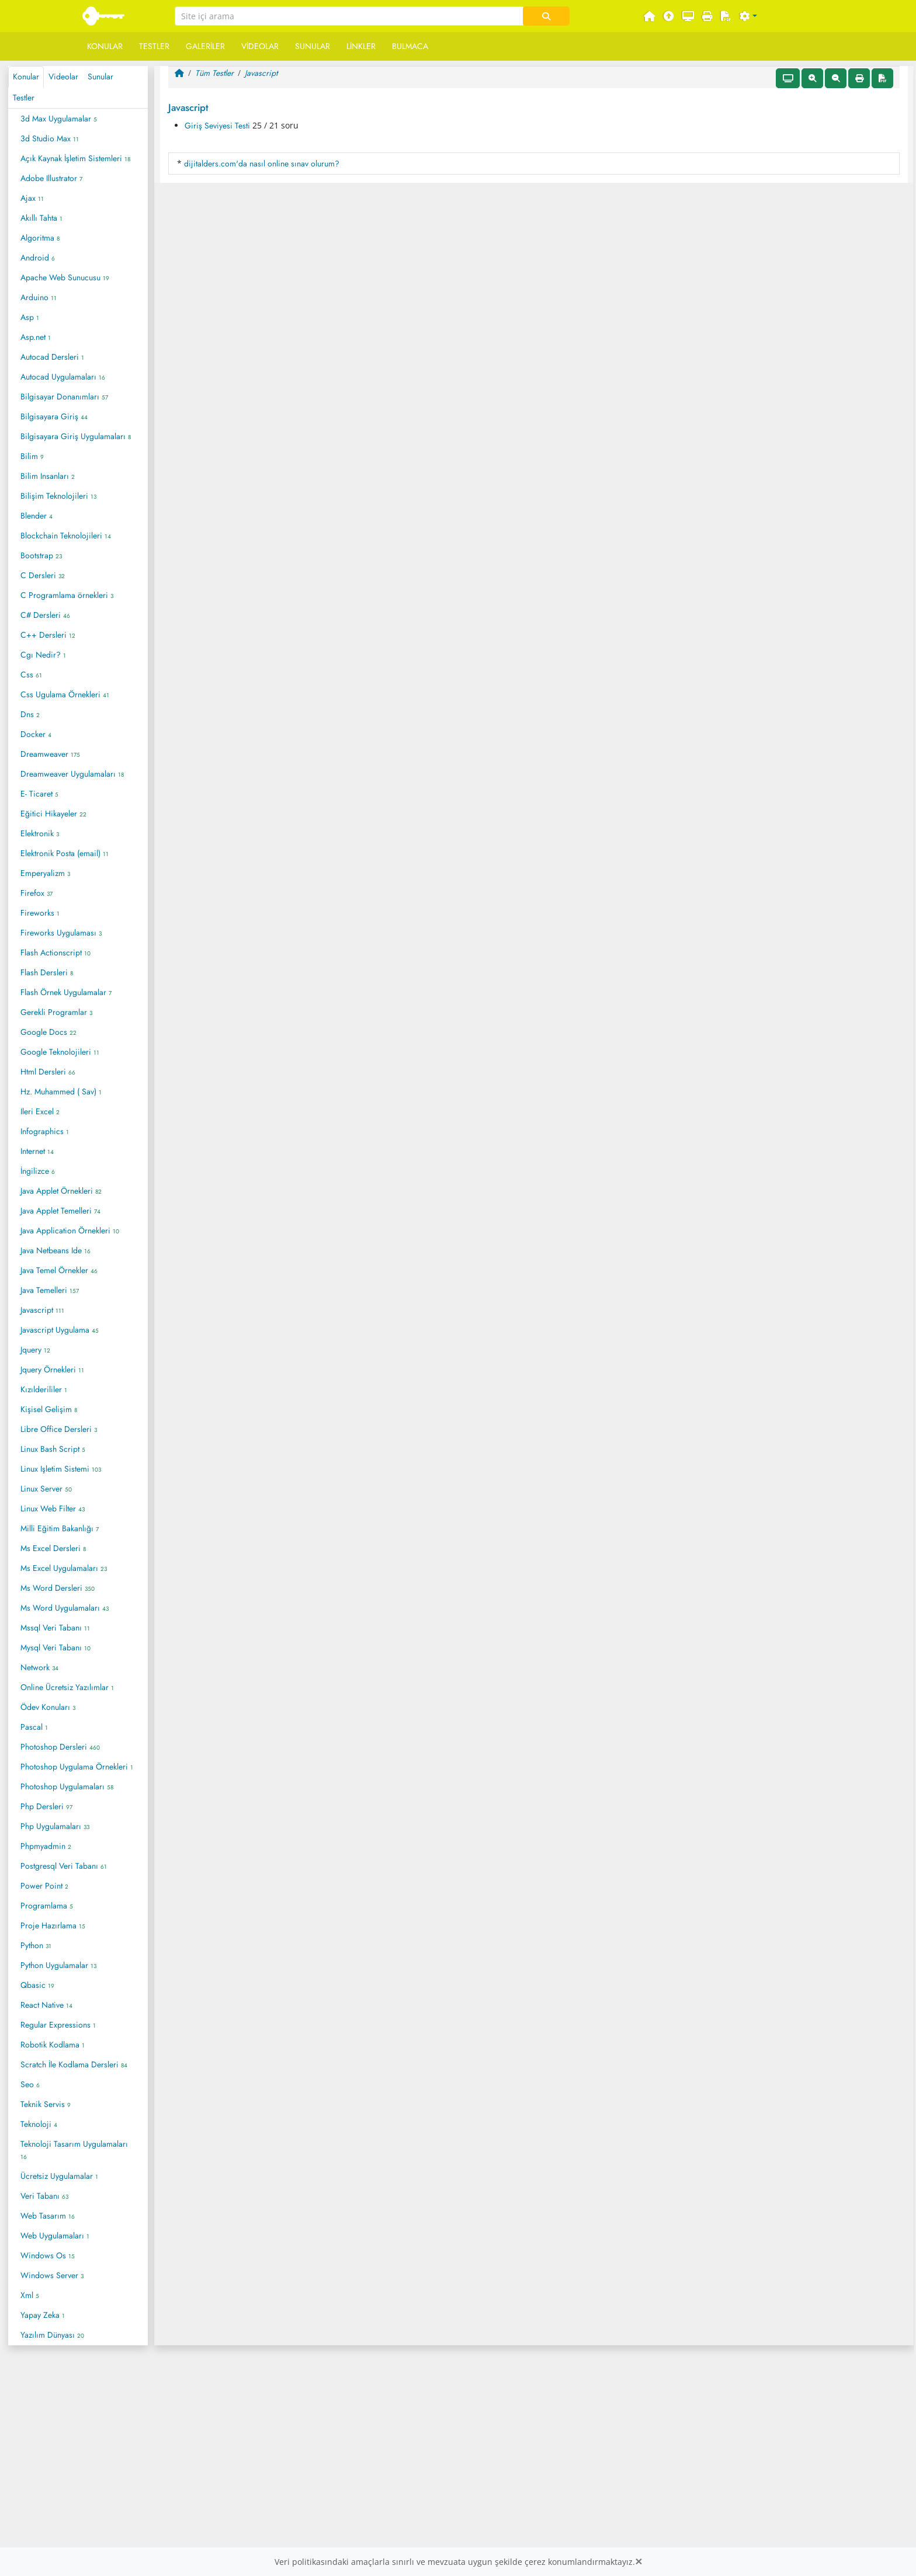 The height and width of the screenshot is (2576, 916). Describe the element at coordinates (31, 674) in the screenshot. I see `Css` at that location.